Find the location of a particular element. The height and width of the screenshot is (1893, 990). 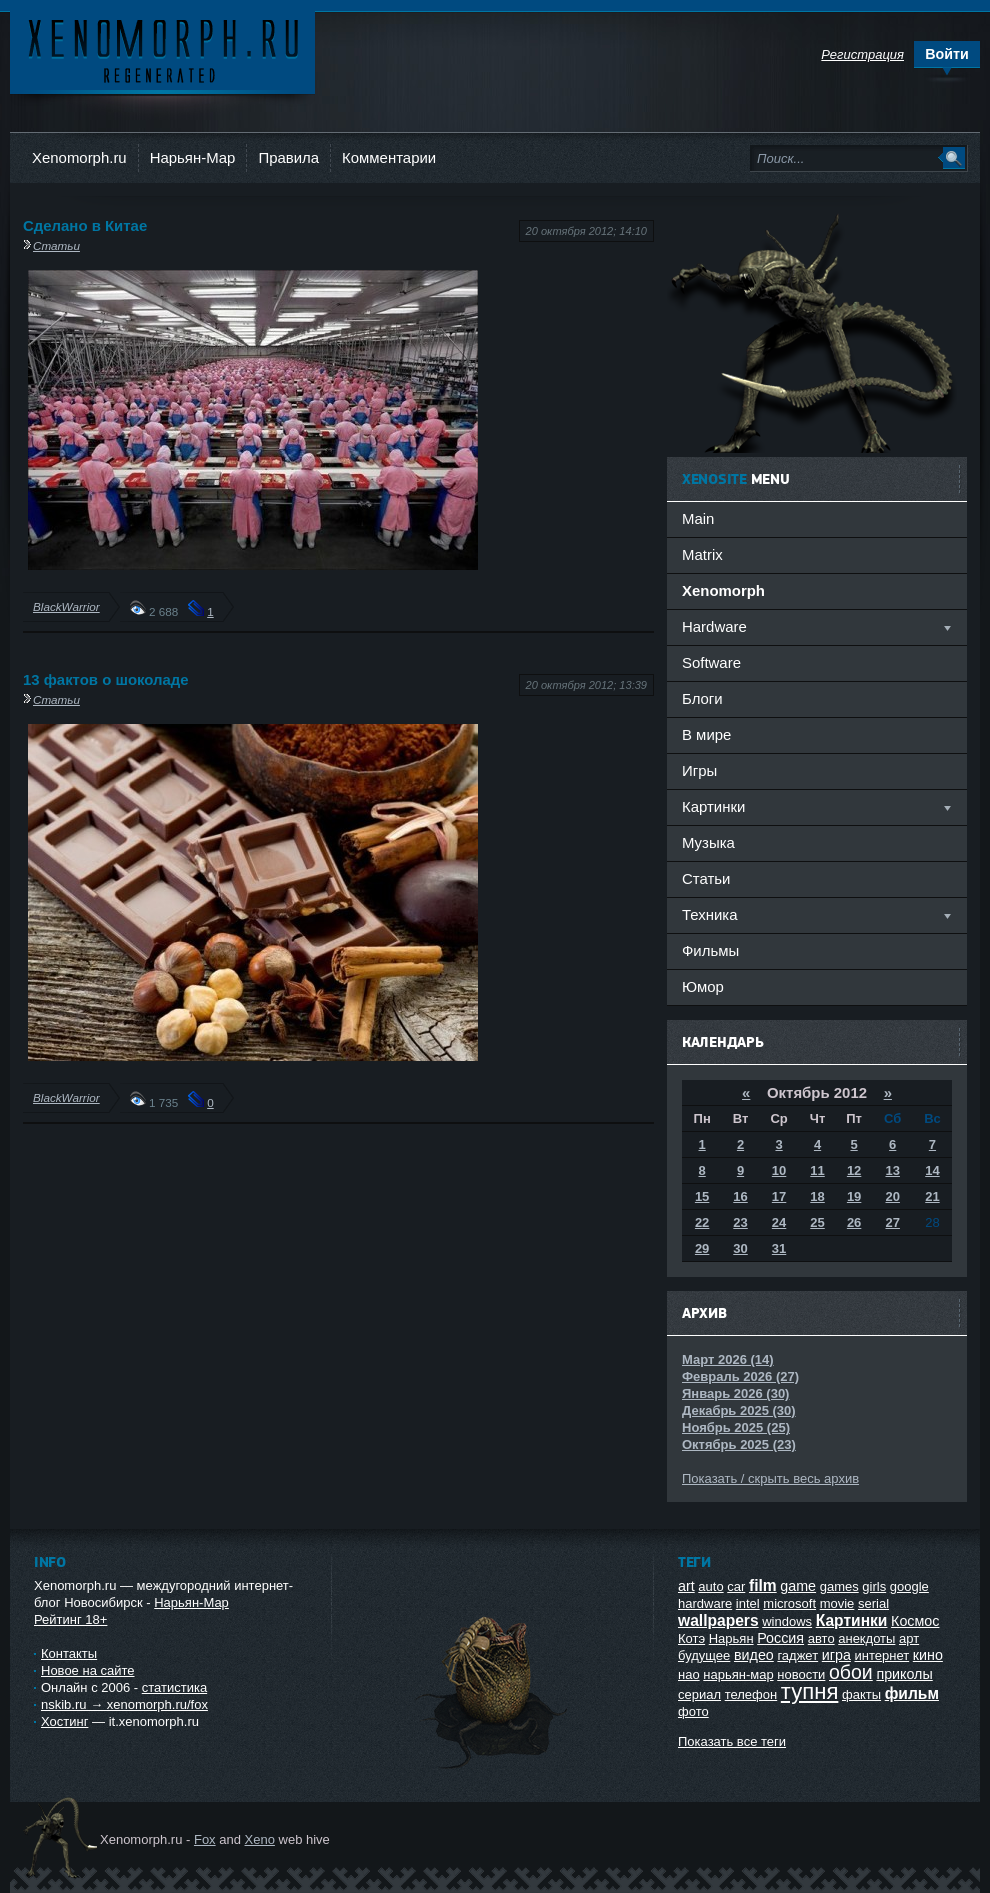

телефон is located at coordinates (751, 1694).